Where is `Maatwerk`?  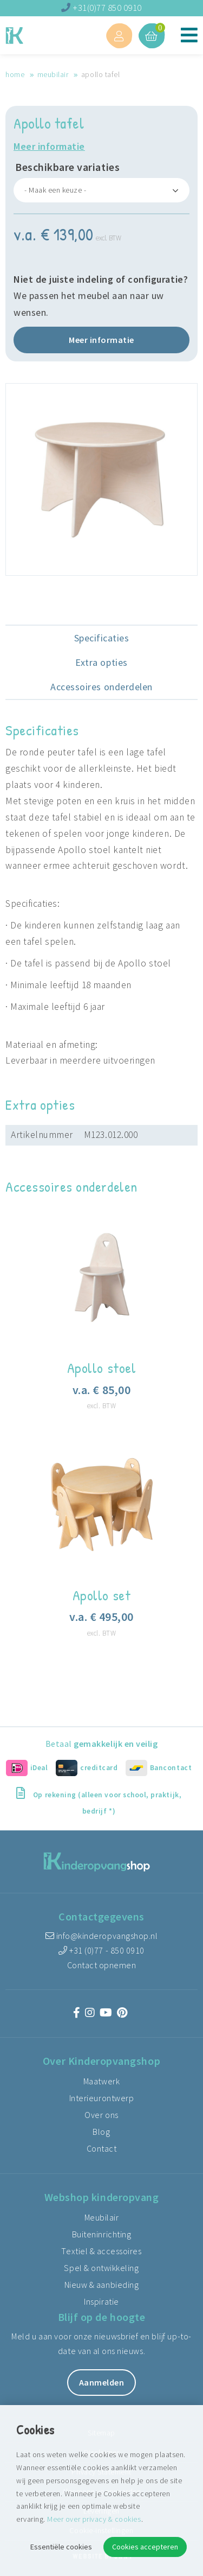 Maatwerk is located at coordinates (101, 2081).